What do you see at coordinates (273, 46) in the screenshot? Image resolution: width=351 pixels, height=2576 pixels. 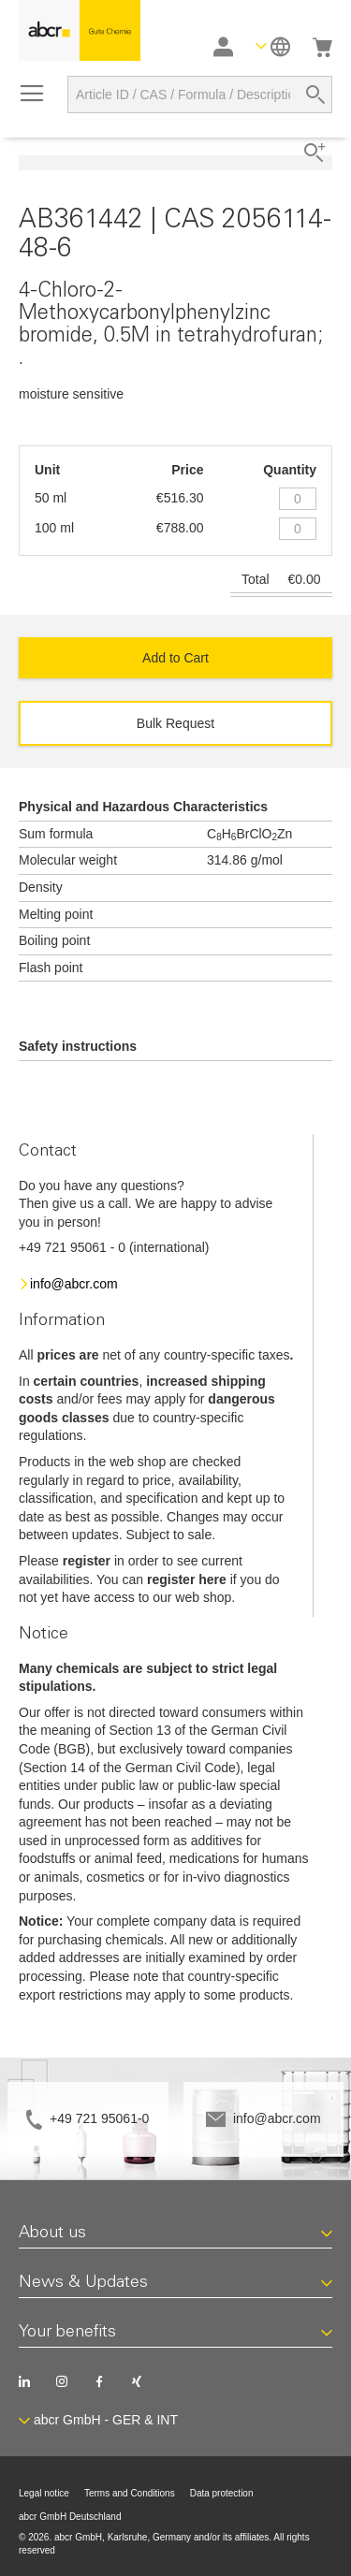 I see `[button]` at bounding box center [273, 46].